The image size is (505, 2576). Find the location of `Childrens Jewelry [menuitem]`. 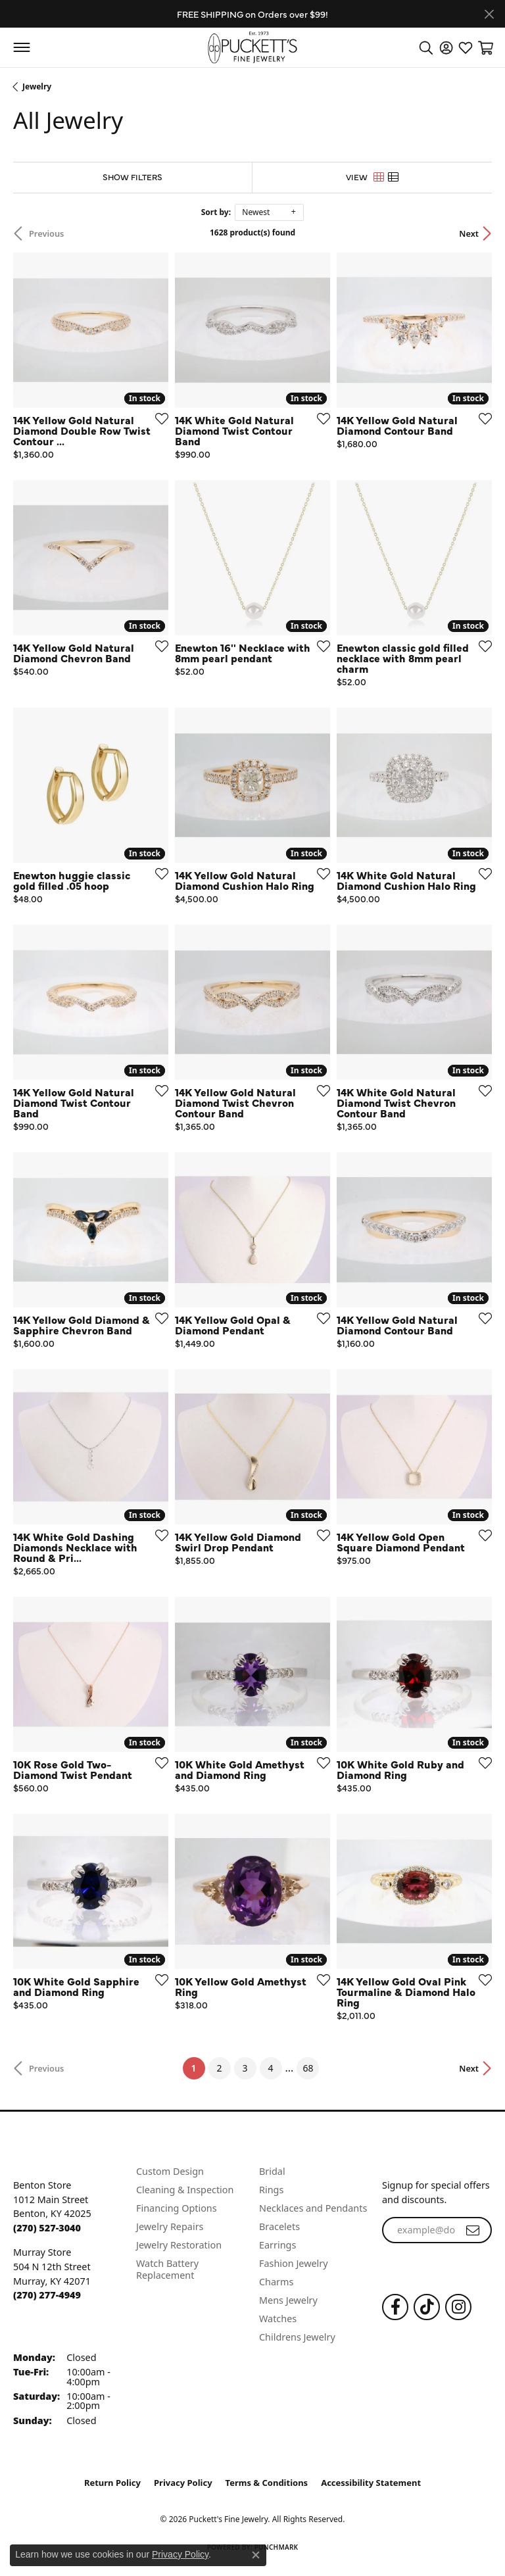

Childrens Jewelry [menuitem] is located at coordinates (297, 2337).